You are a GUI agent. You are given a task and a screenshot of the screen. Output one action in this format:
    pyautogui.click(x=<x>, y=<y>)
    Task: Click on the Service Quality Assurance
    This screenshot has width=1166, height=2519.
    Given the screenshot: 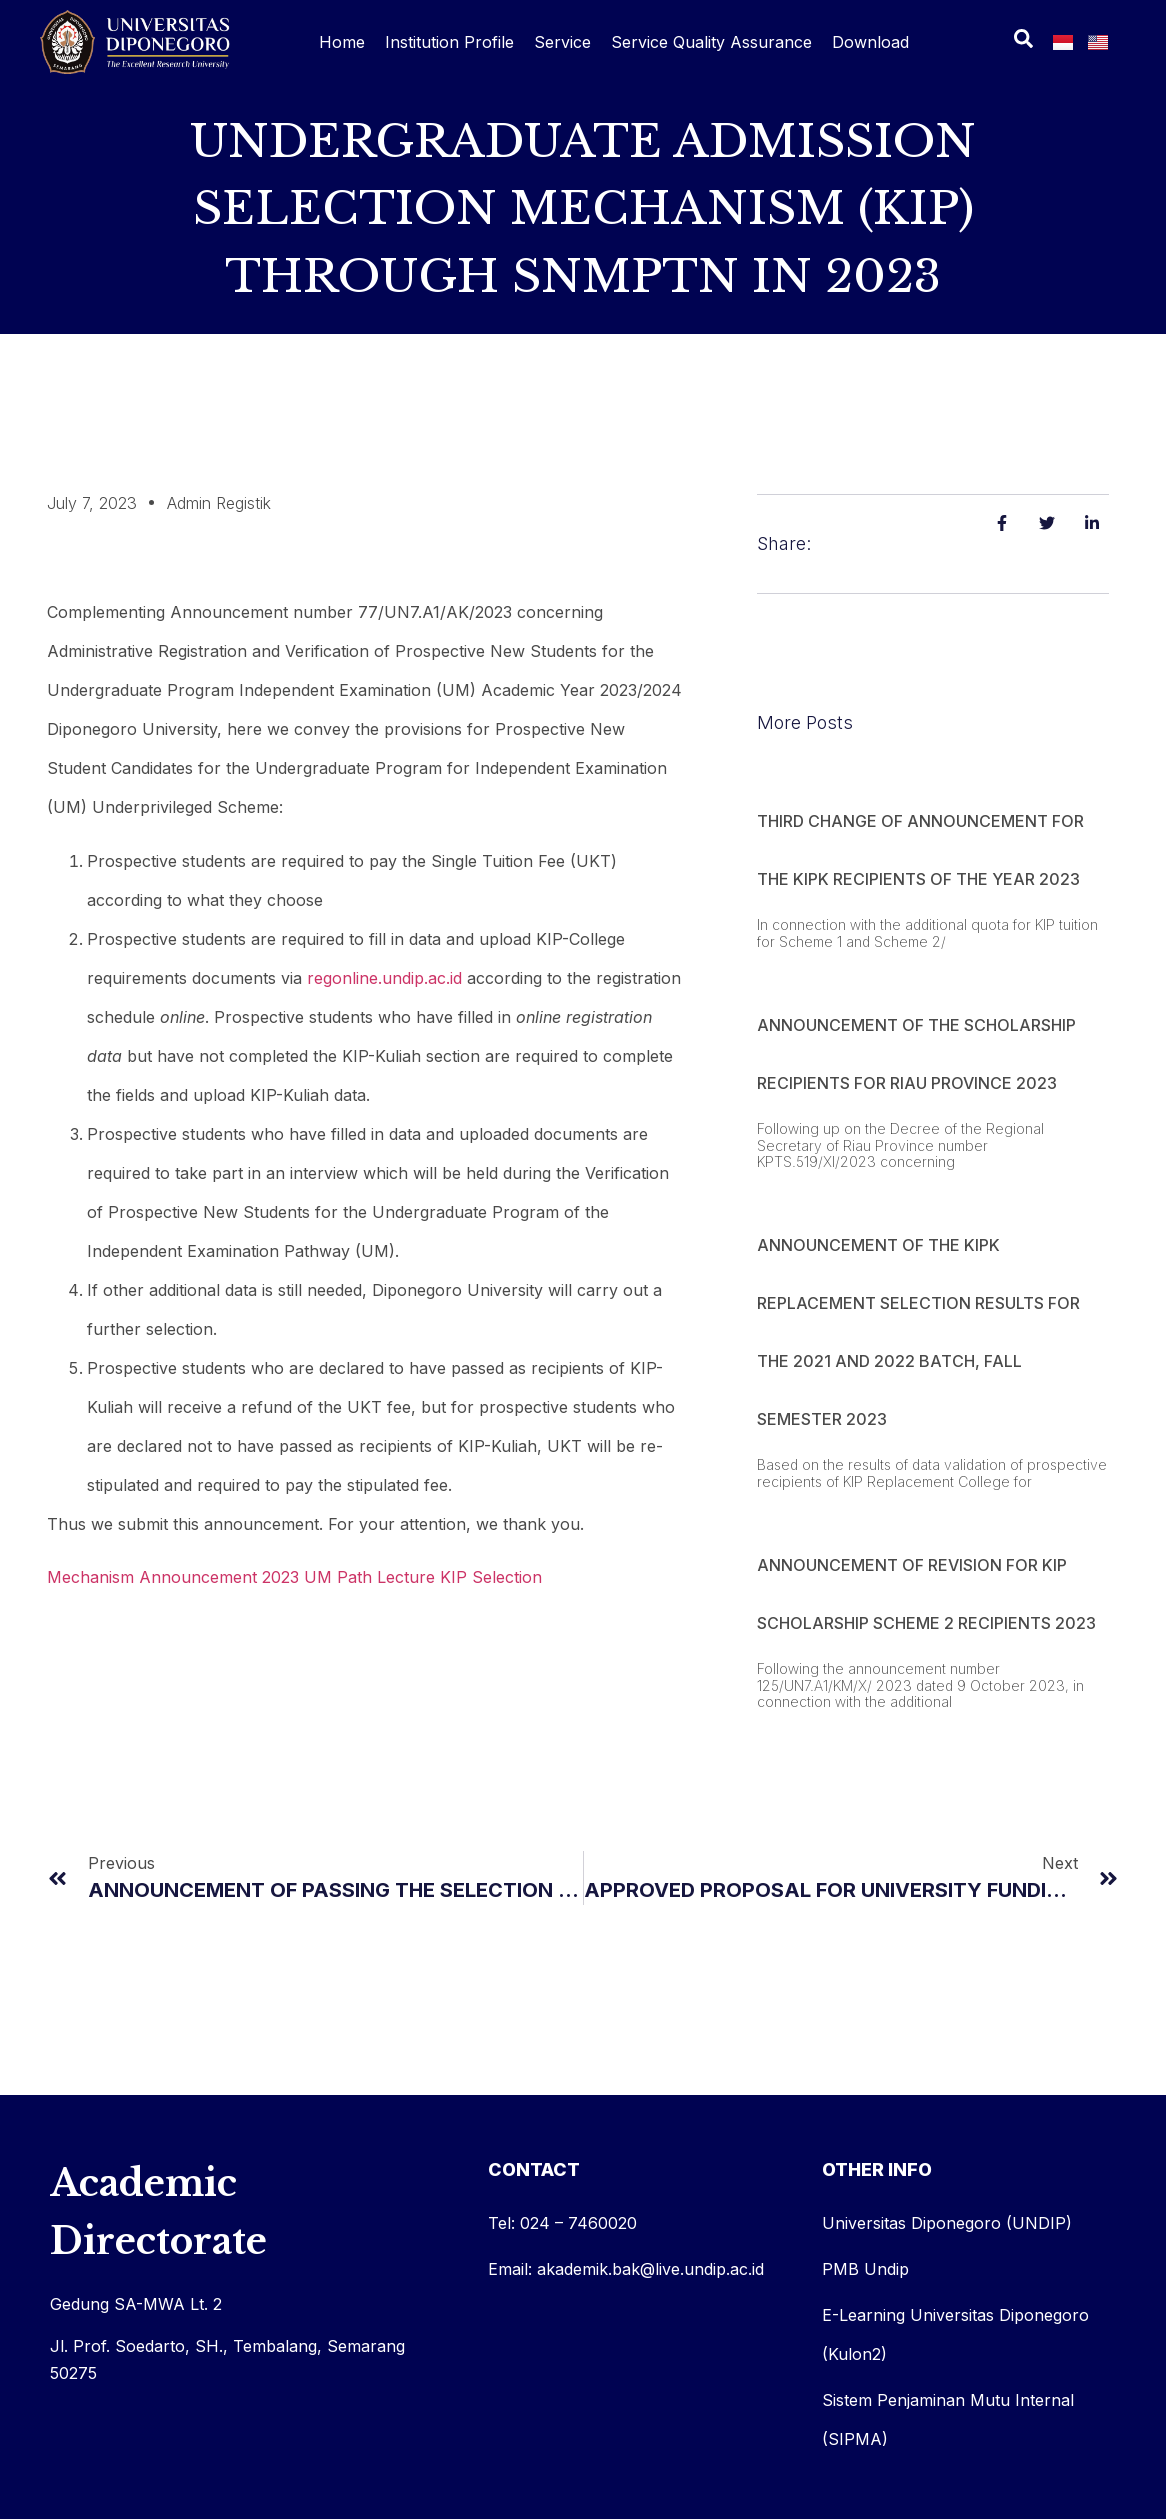 What is the action you would take?
    pyautogui.click(x=711, y=42)
    